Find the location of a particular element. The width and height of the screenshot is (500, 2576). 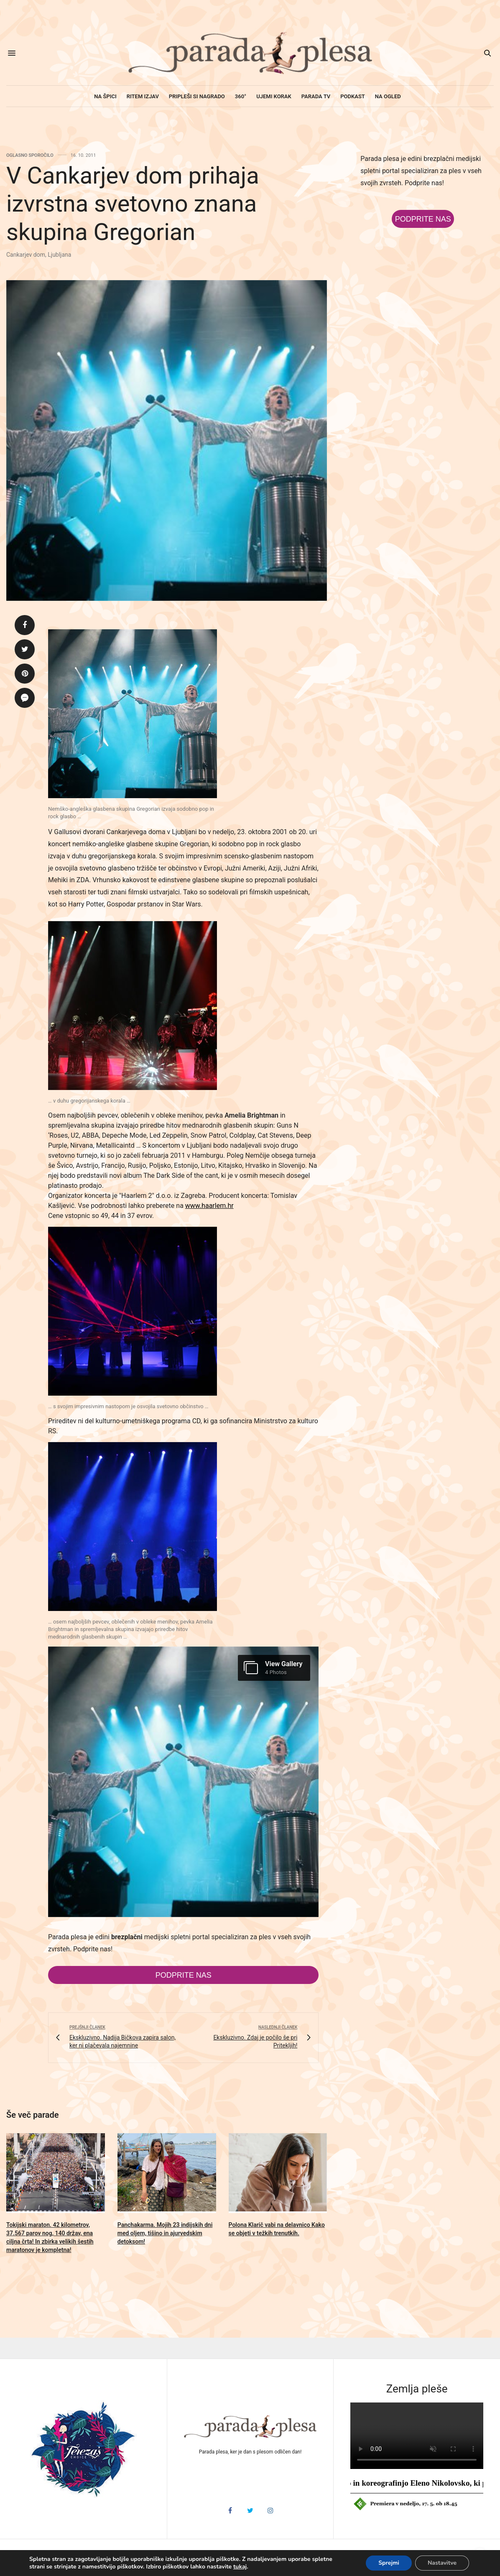

Panchakarma. Mojih 23 indijskih dni med oljem, tišino in ajurvedskim detoksom! is located at coordinates (165, 2233).